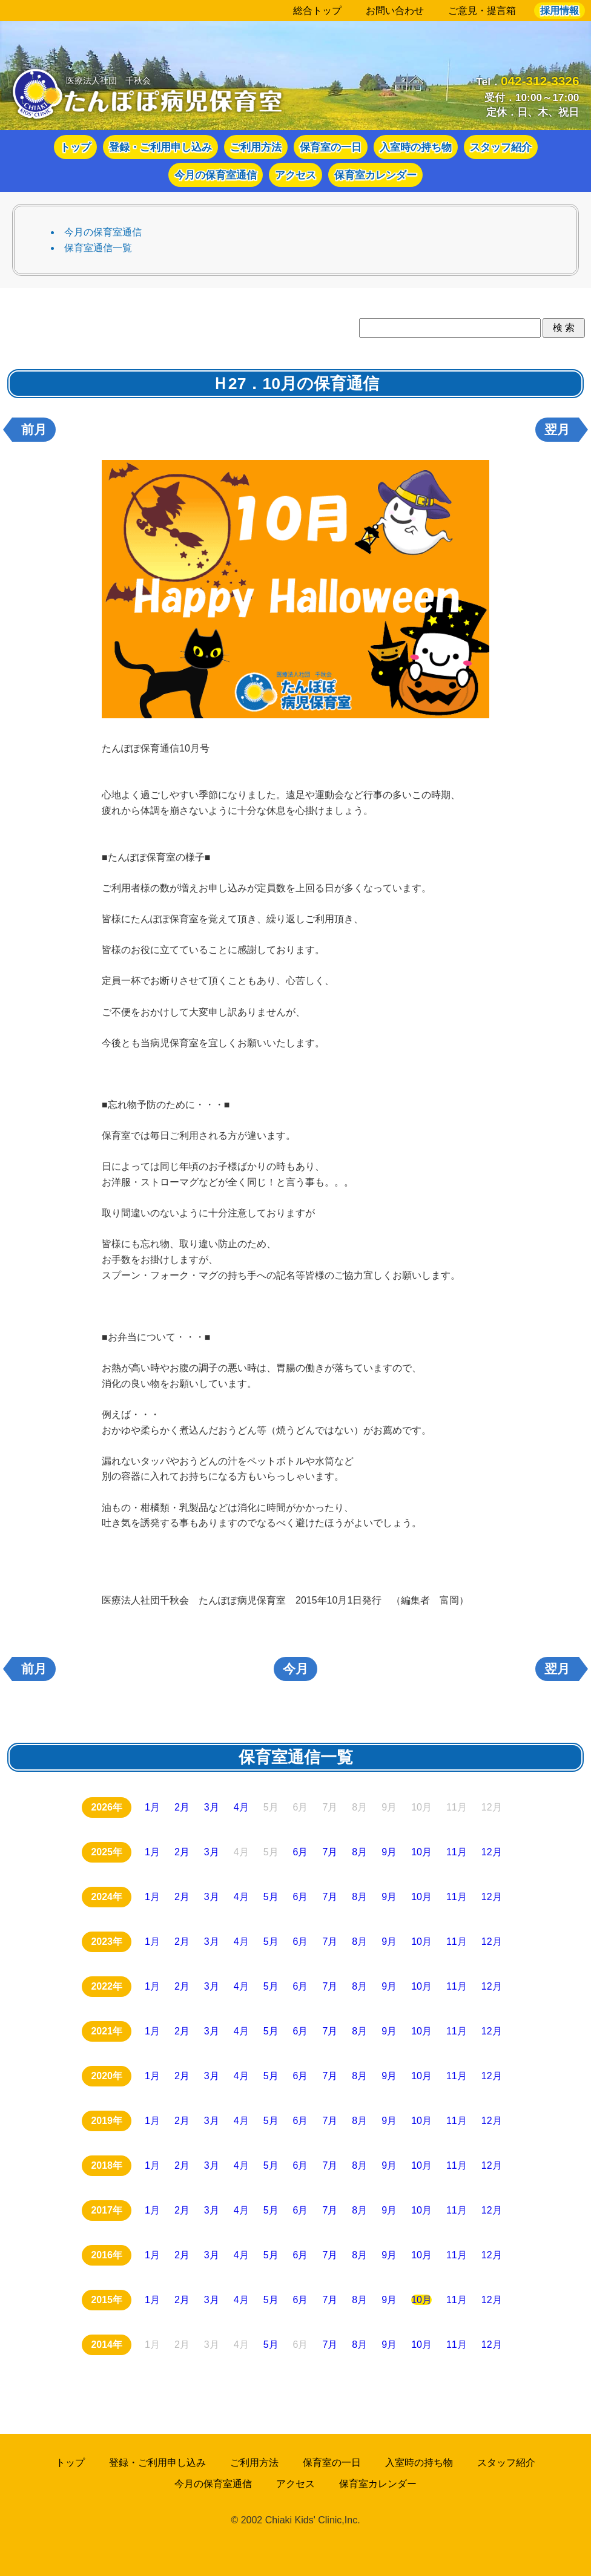  What do you see at coordinates (211, 1807) in the screenshot?
I see `3月` at bounding box center [211, 1807].